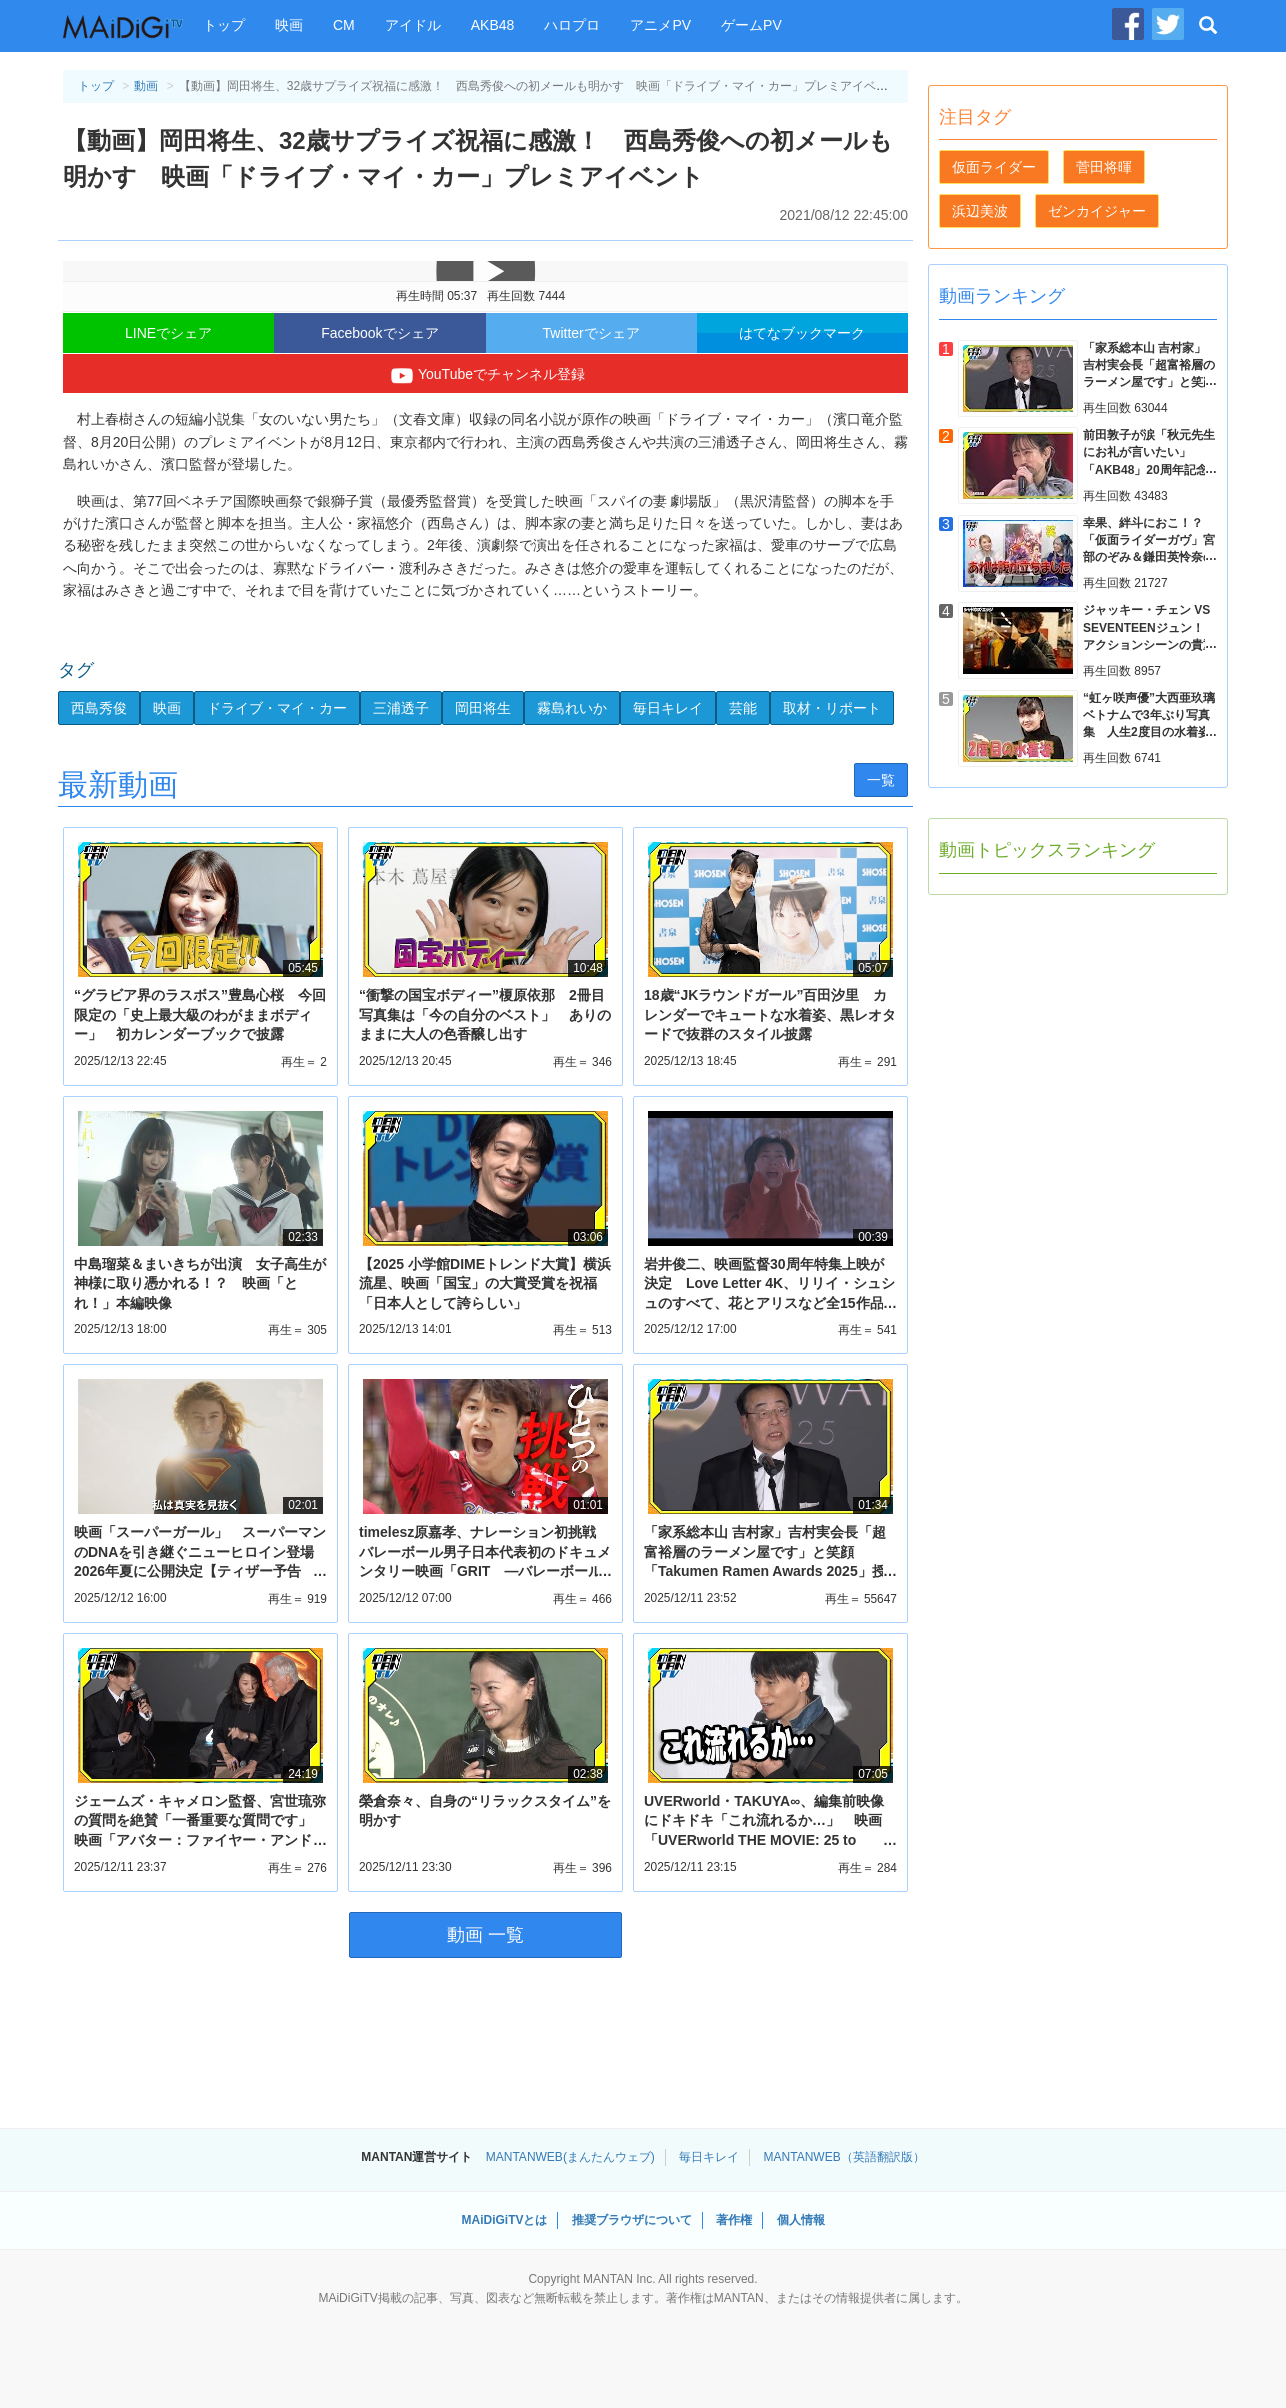 The height and width of the screenshot is (2408, 1286). Describe the element at coordinates (844, 2157) in the screenshot. I see `MANTANWEB（英語翻訳版）` at that location.